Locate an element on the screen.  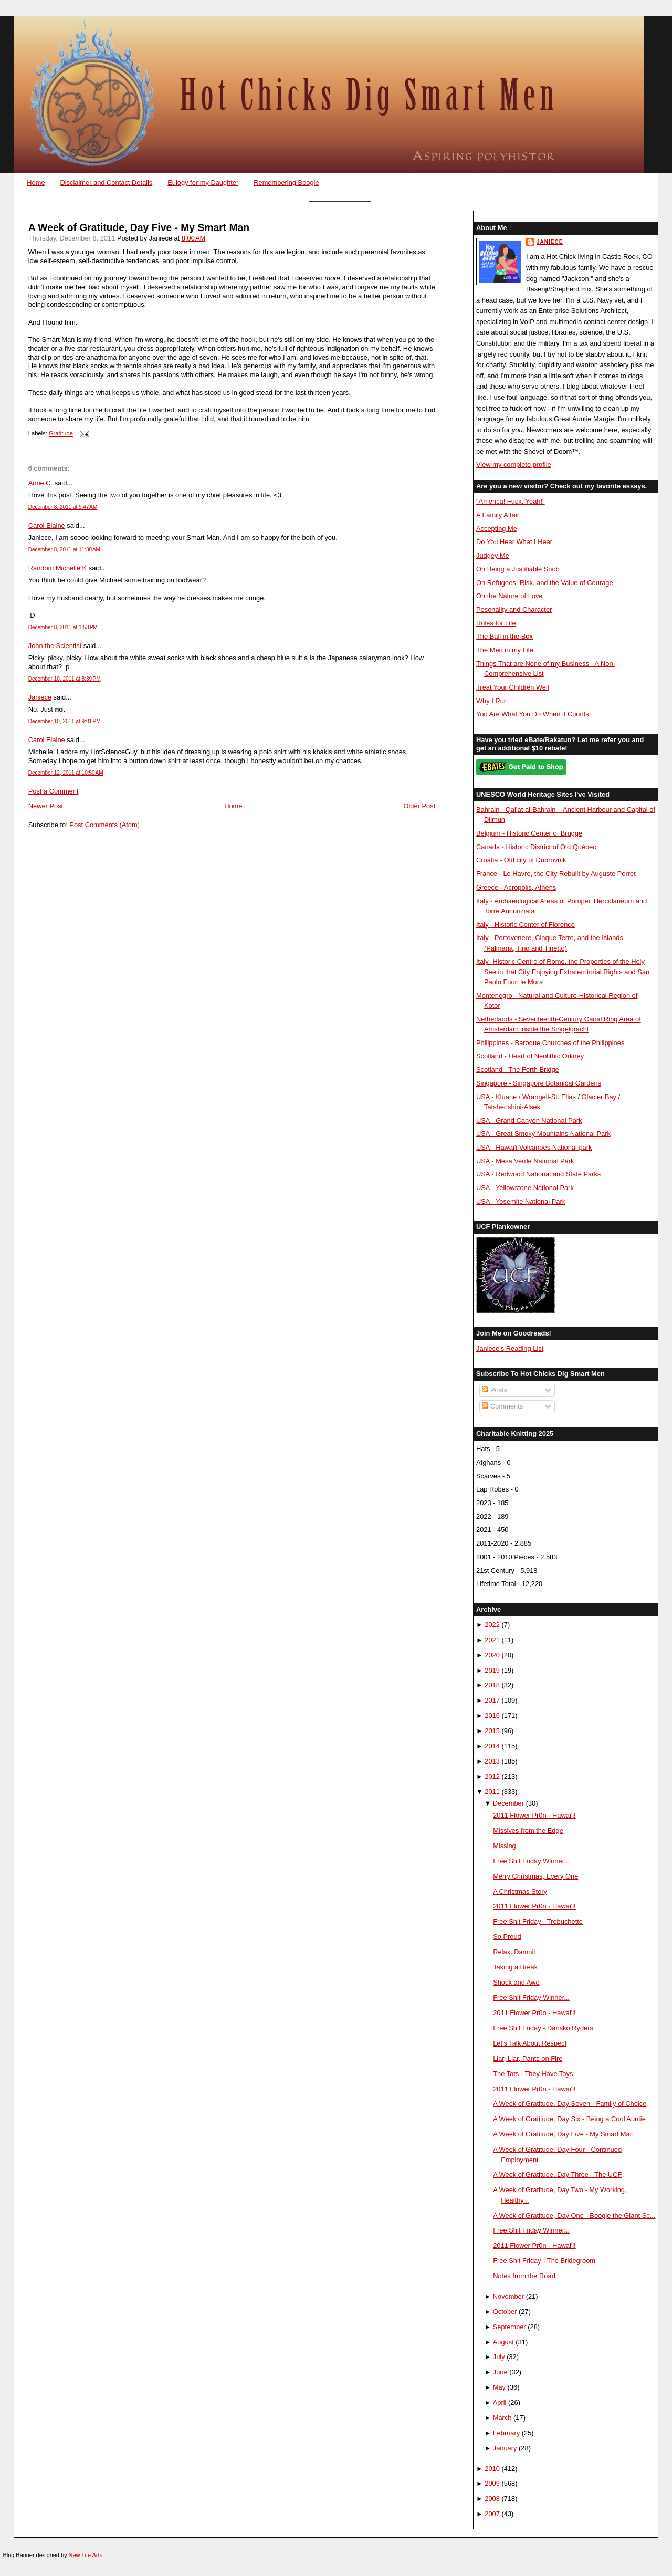
Anne C. is located at coordinates (40, 483).